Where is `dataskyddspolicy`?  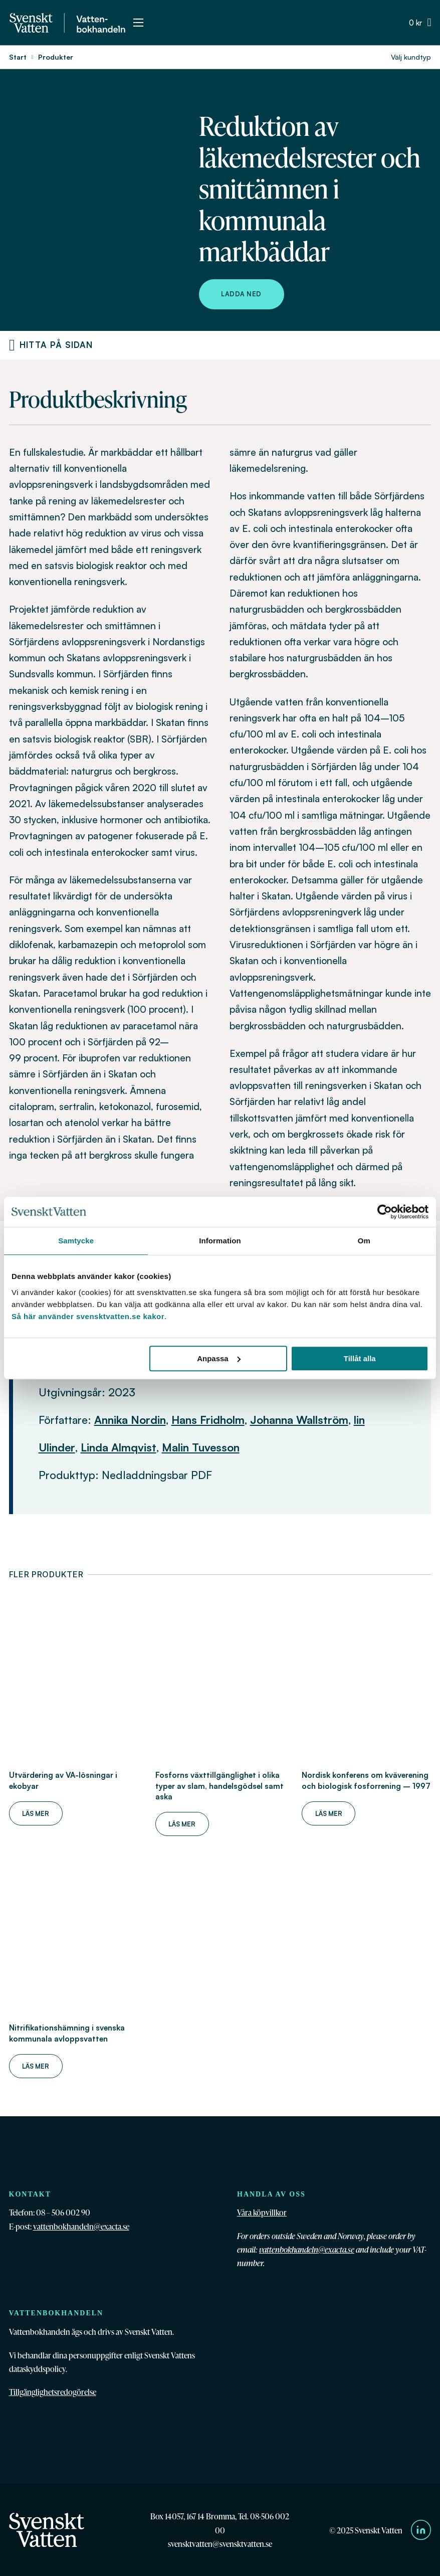 dataskyddspolicy is located at coordinates (37, 2368).